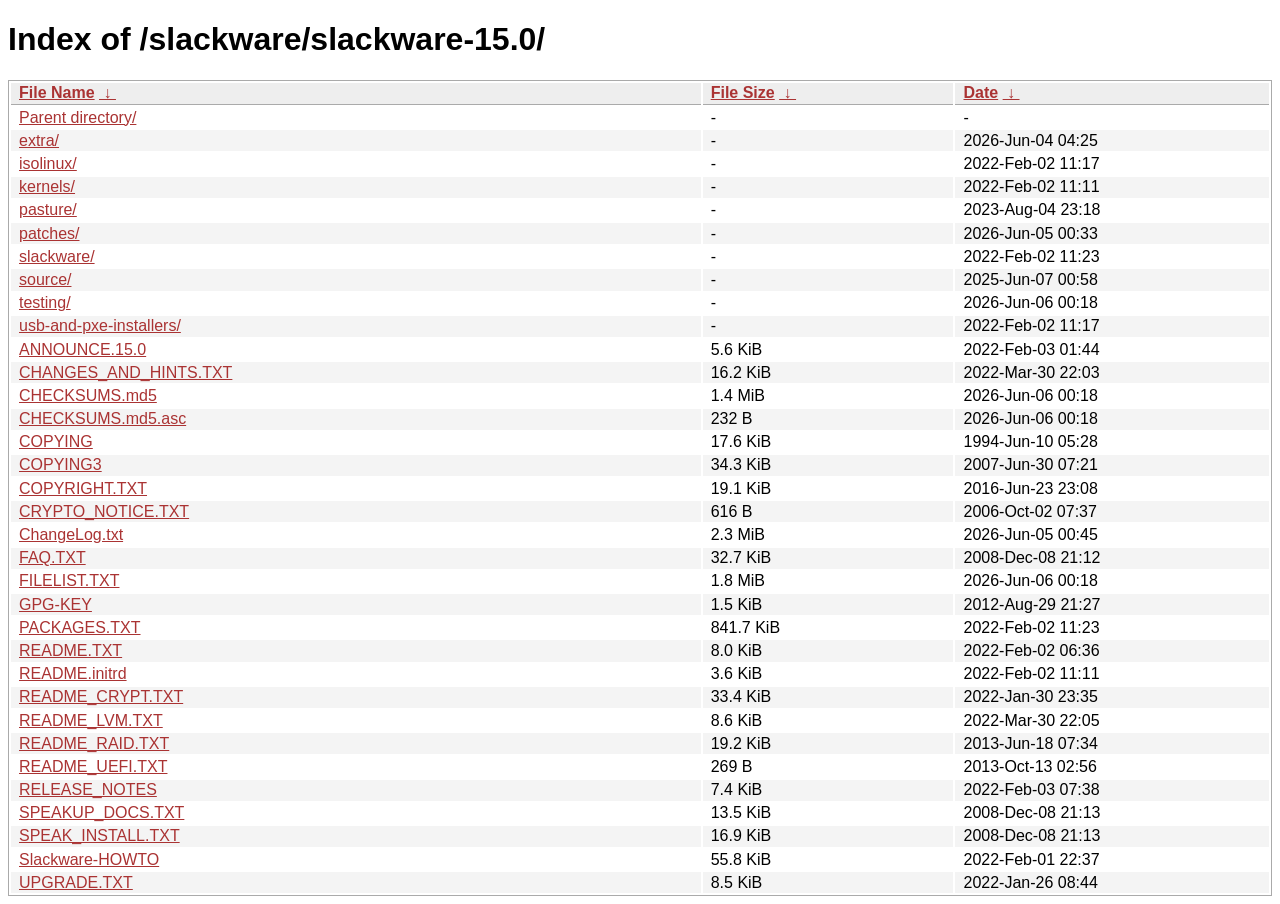 The width and height of the screenshot is (1280, 904). What do you see at coordinates (101, 696) in the screenshot?
I see `README_CRYPT.TXT` at bounding box center [101, 696].